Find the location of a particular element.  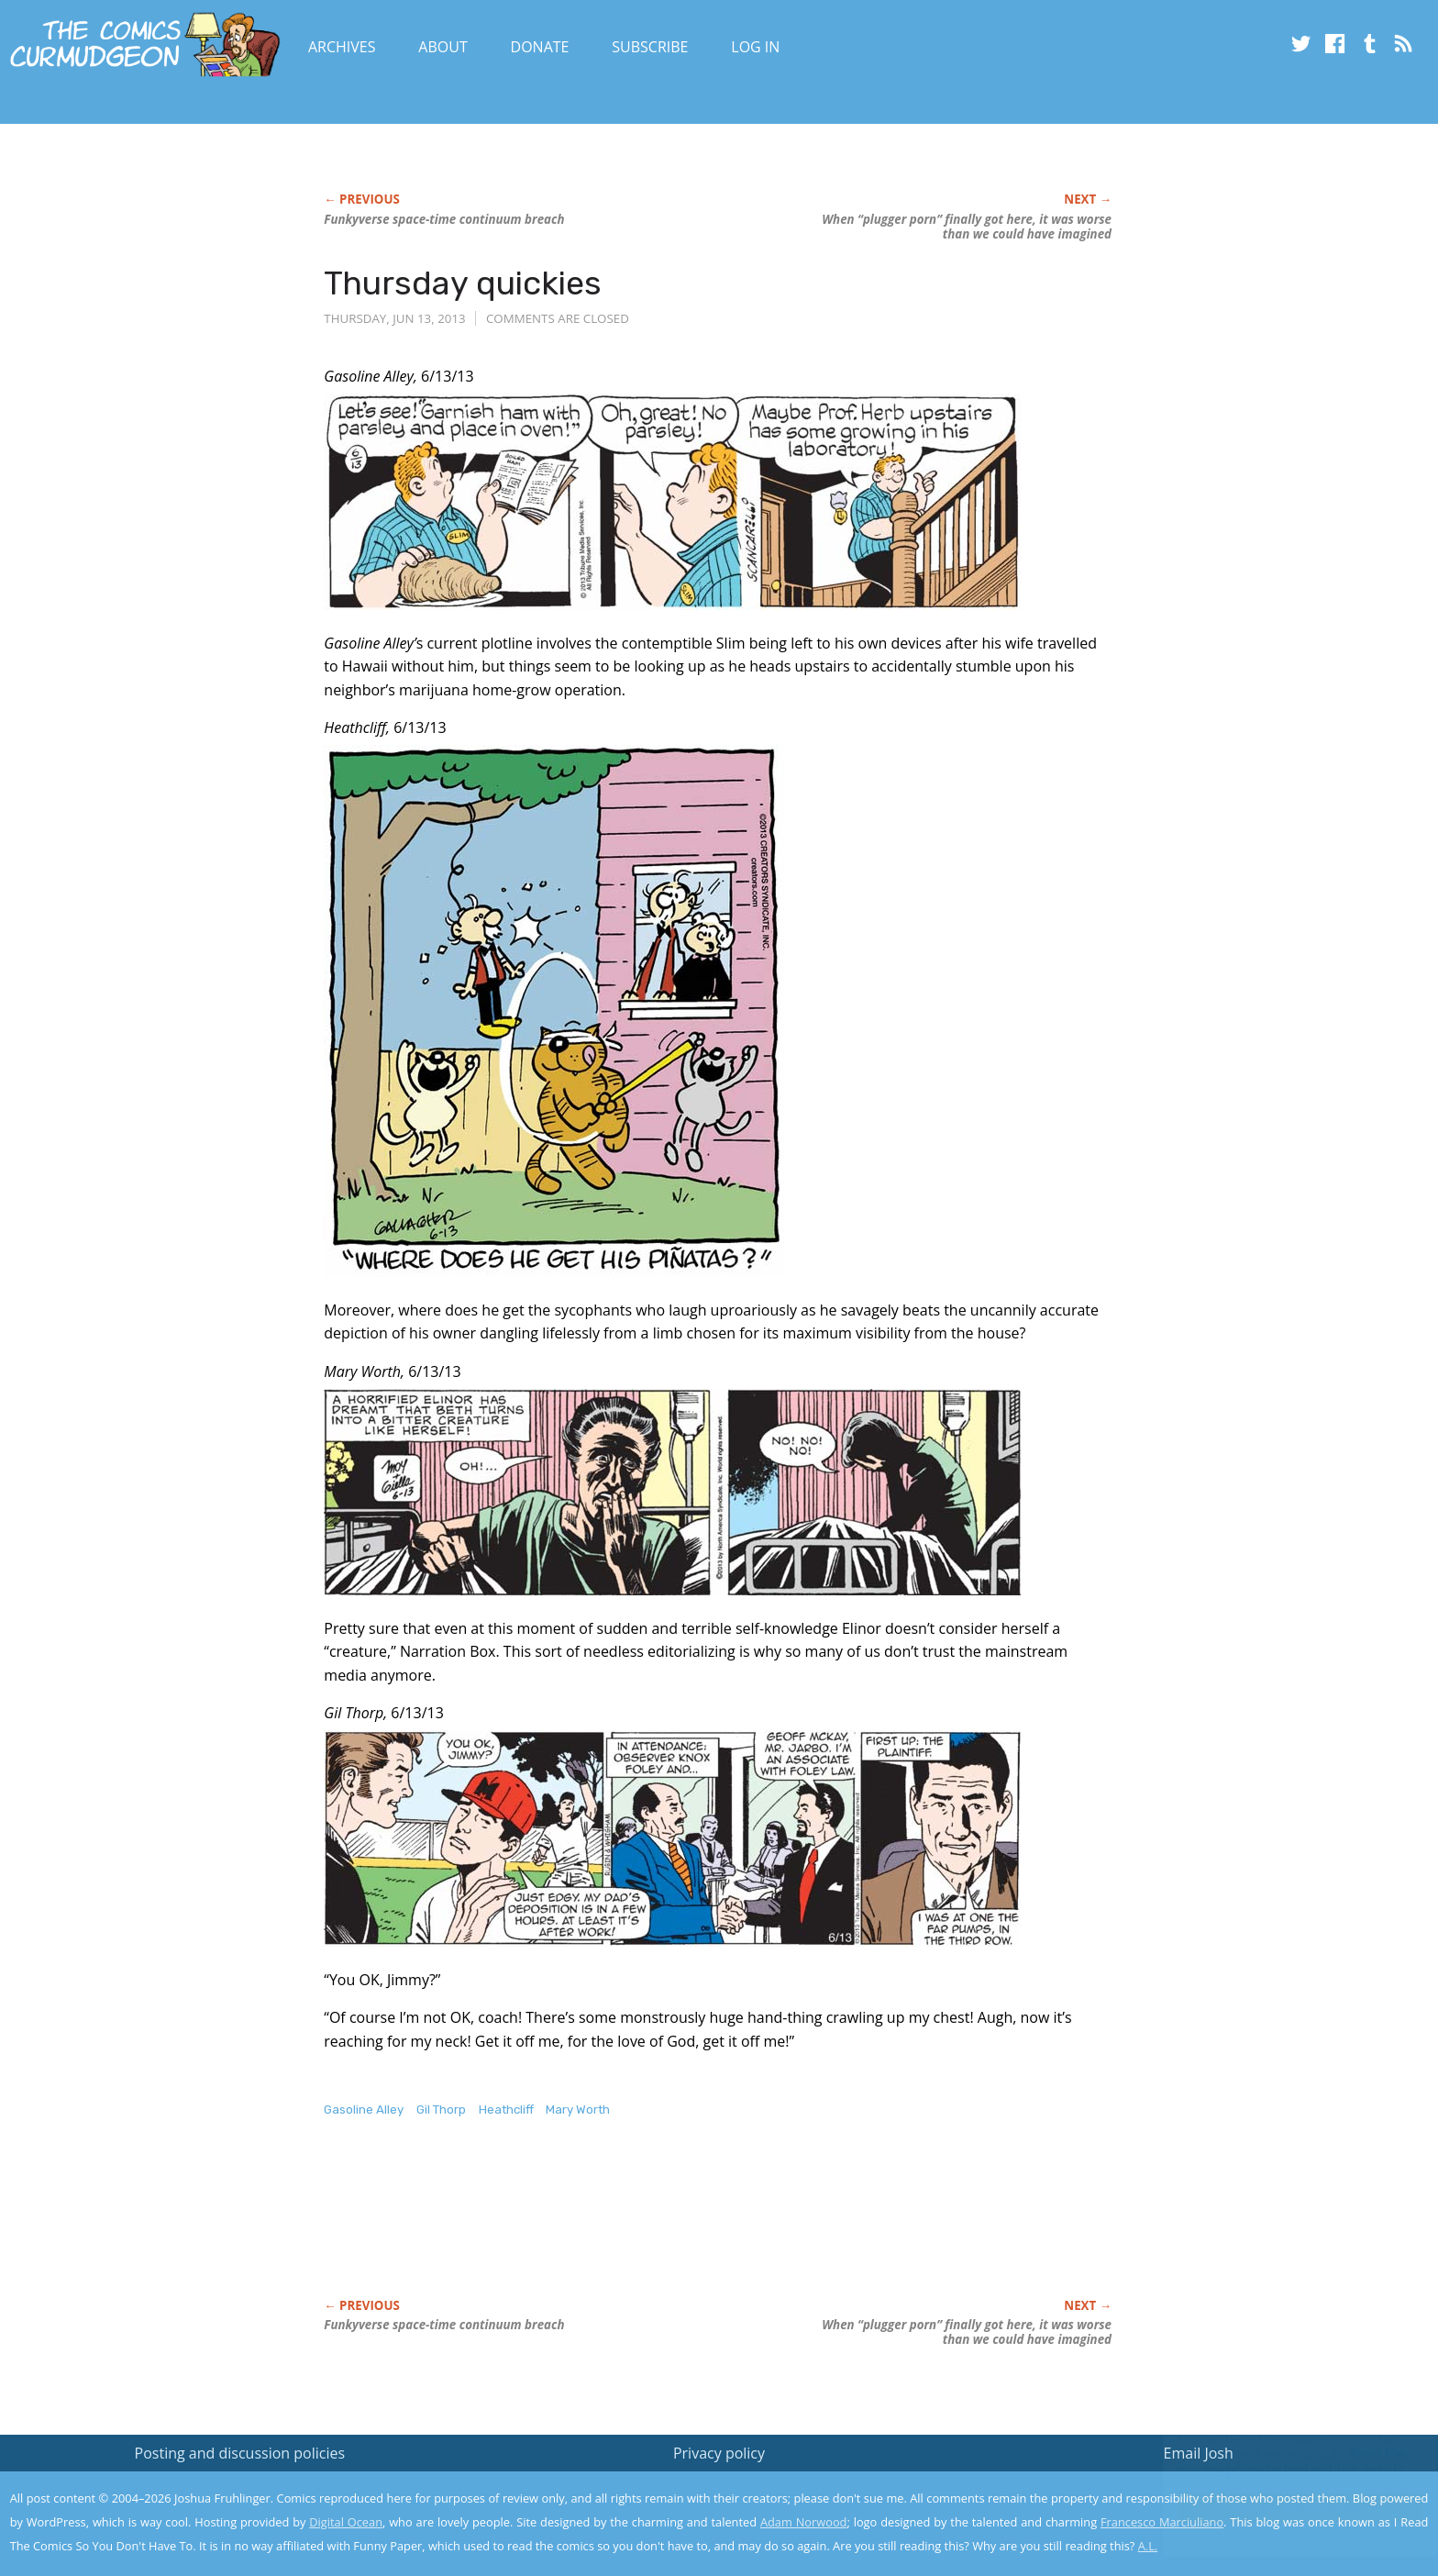

Log In is located at coordinates (755, 47).